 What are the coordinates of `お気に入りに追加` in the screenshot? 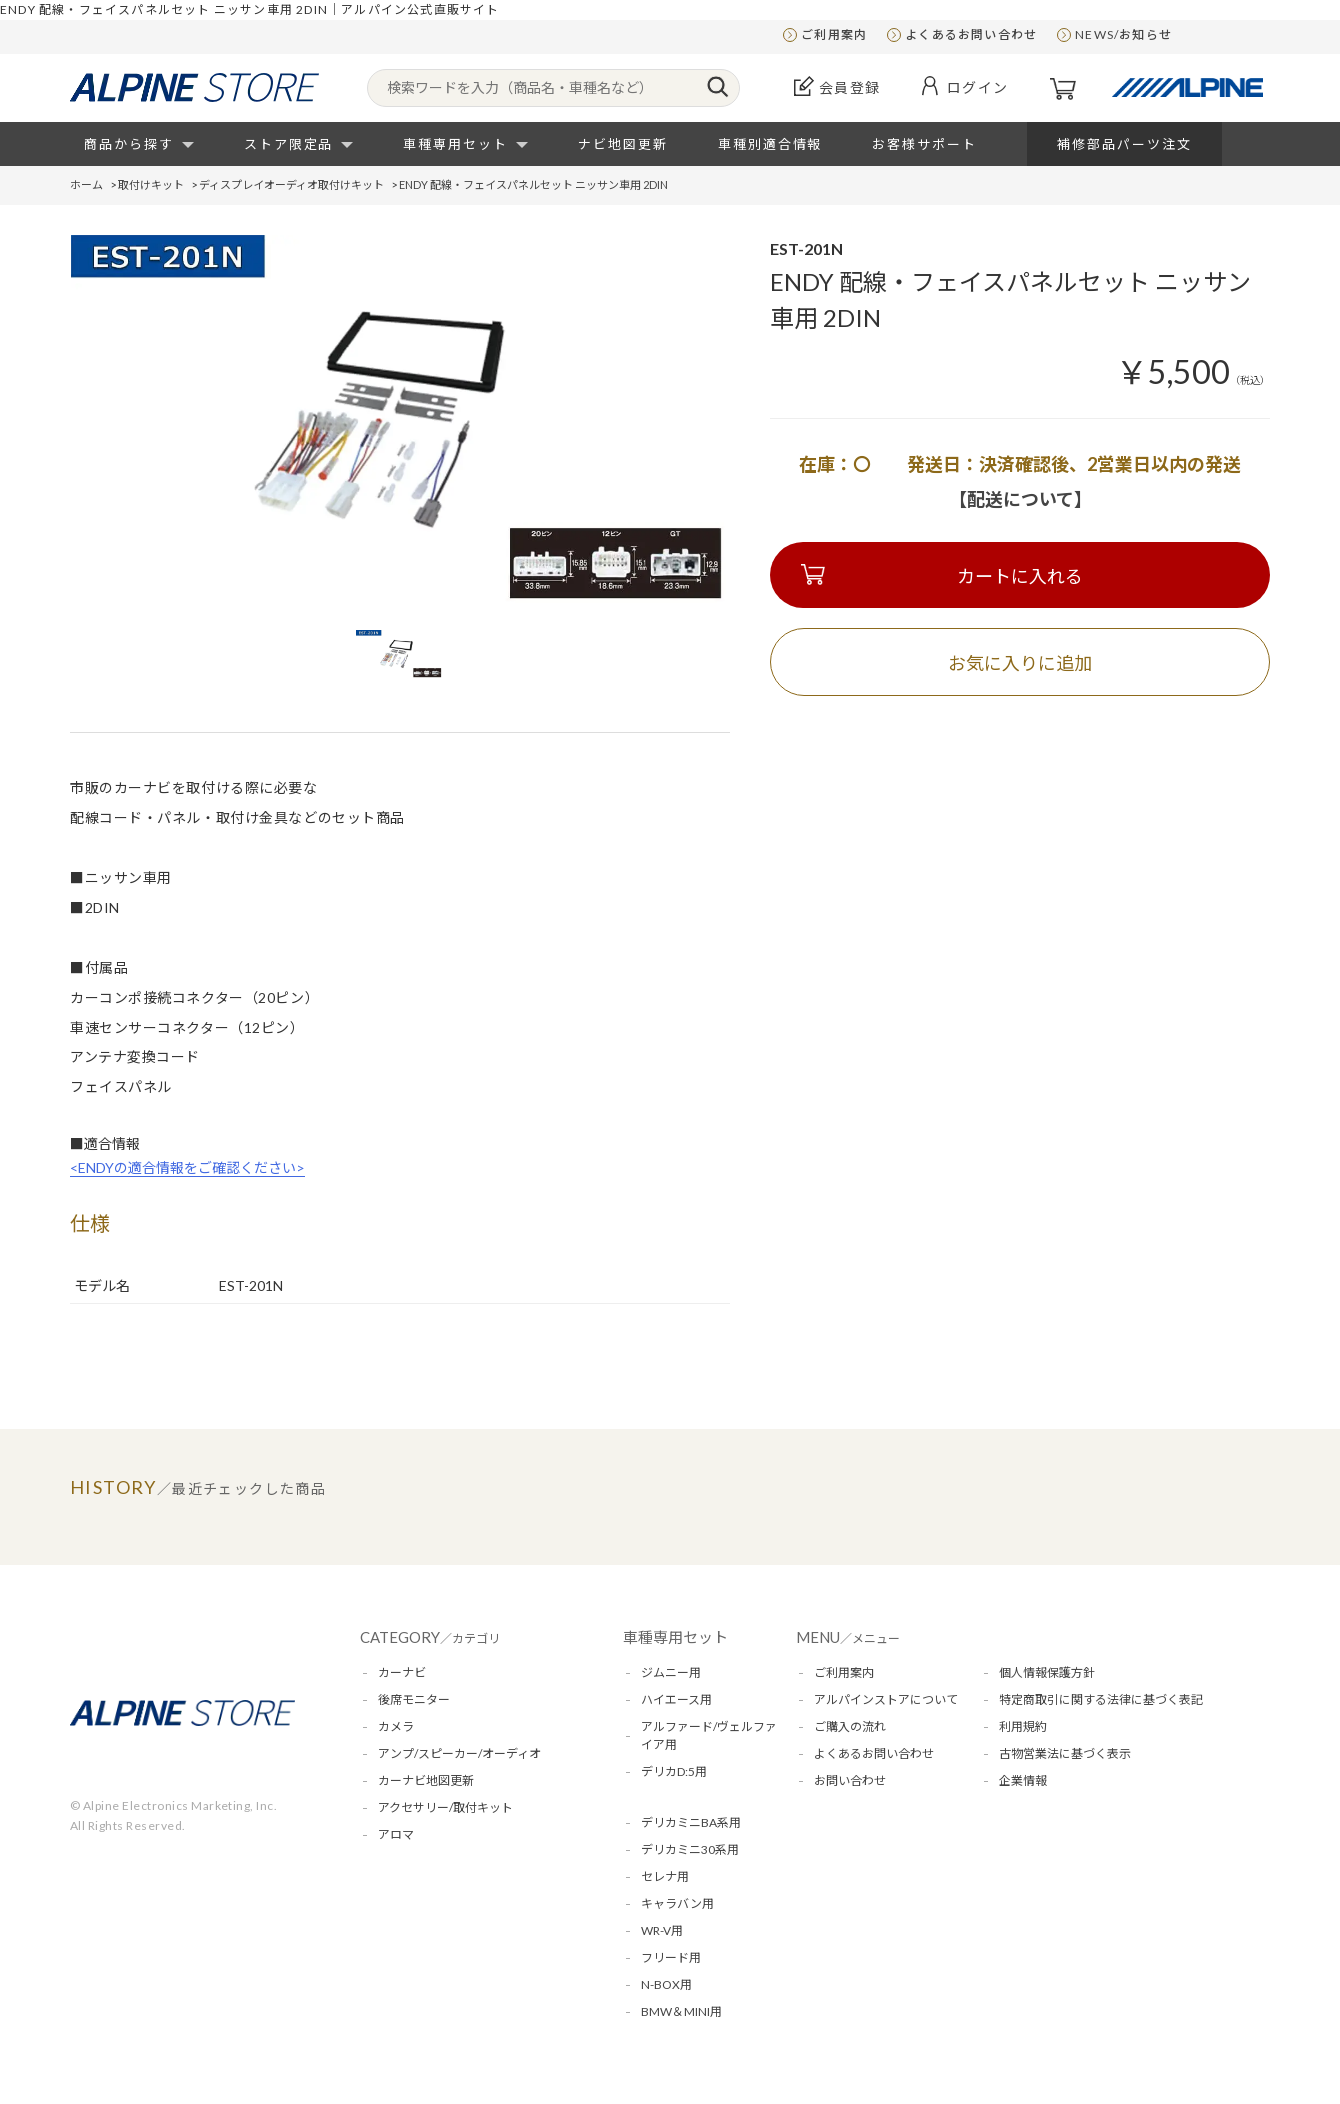 It's located at (1020, 663).